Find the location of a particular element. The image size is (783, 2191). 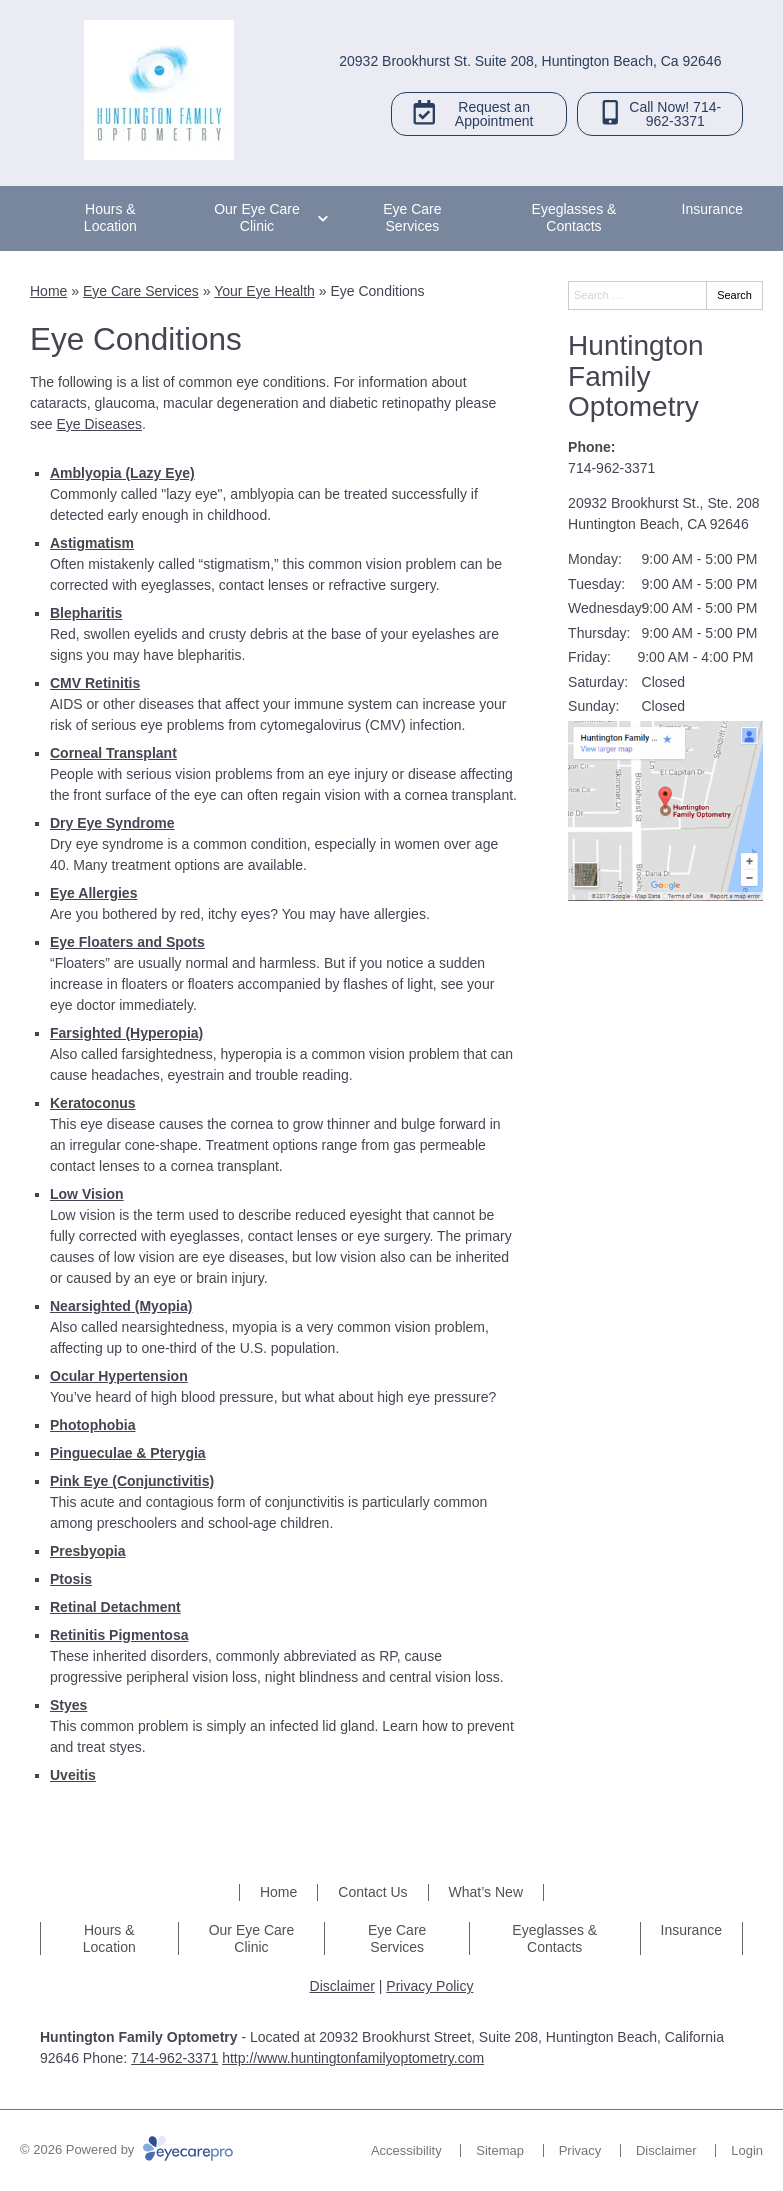

Ptosis is located at coordinates (71, 1579).